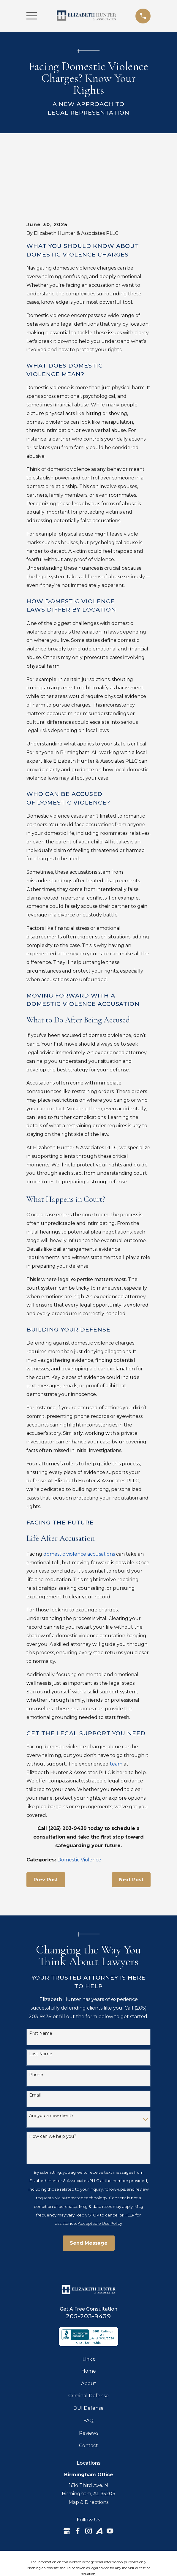  What do you see at coordinates (88, 2483) in the screenshot?
I see `[Instagram]` at bounding box center [88, 2483].